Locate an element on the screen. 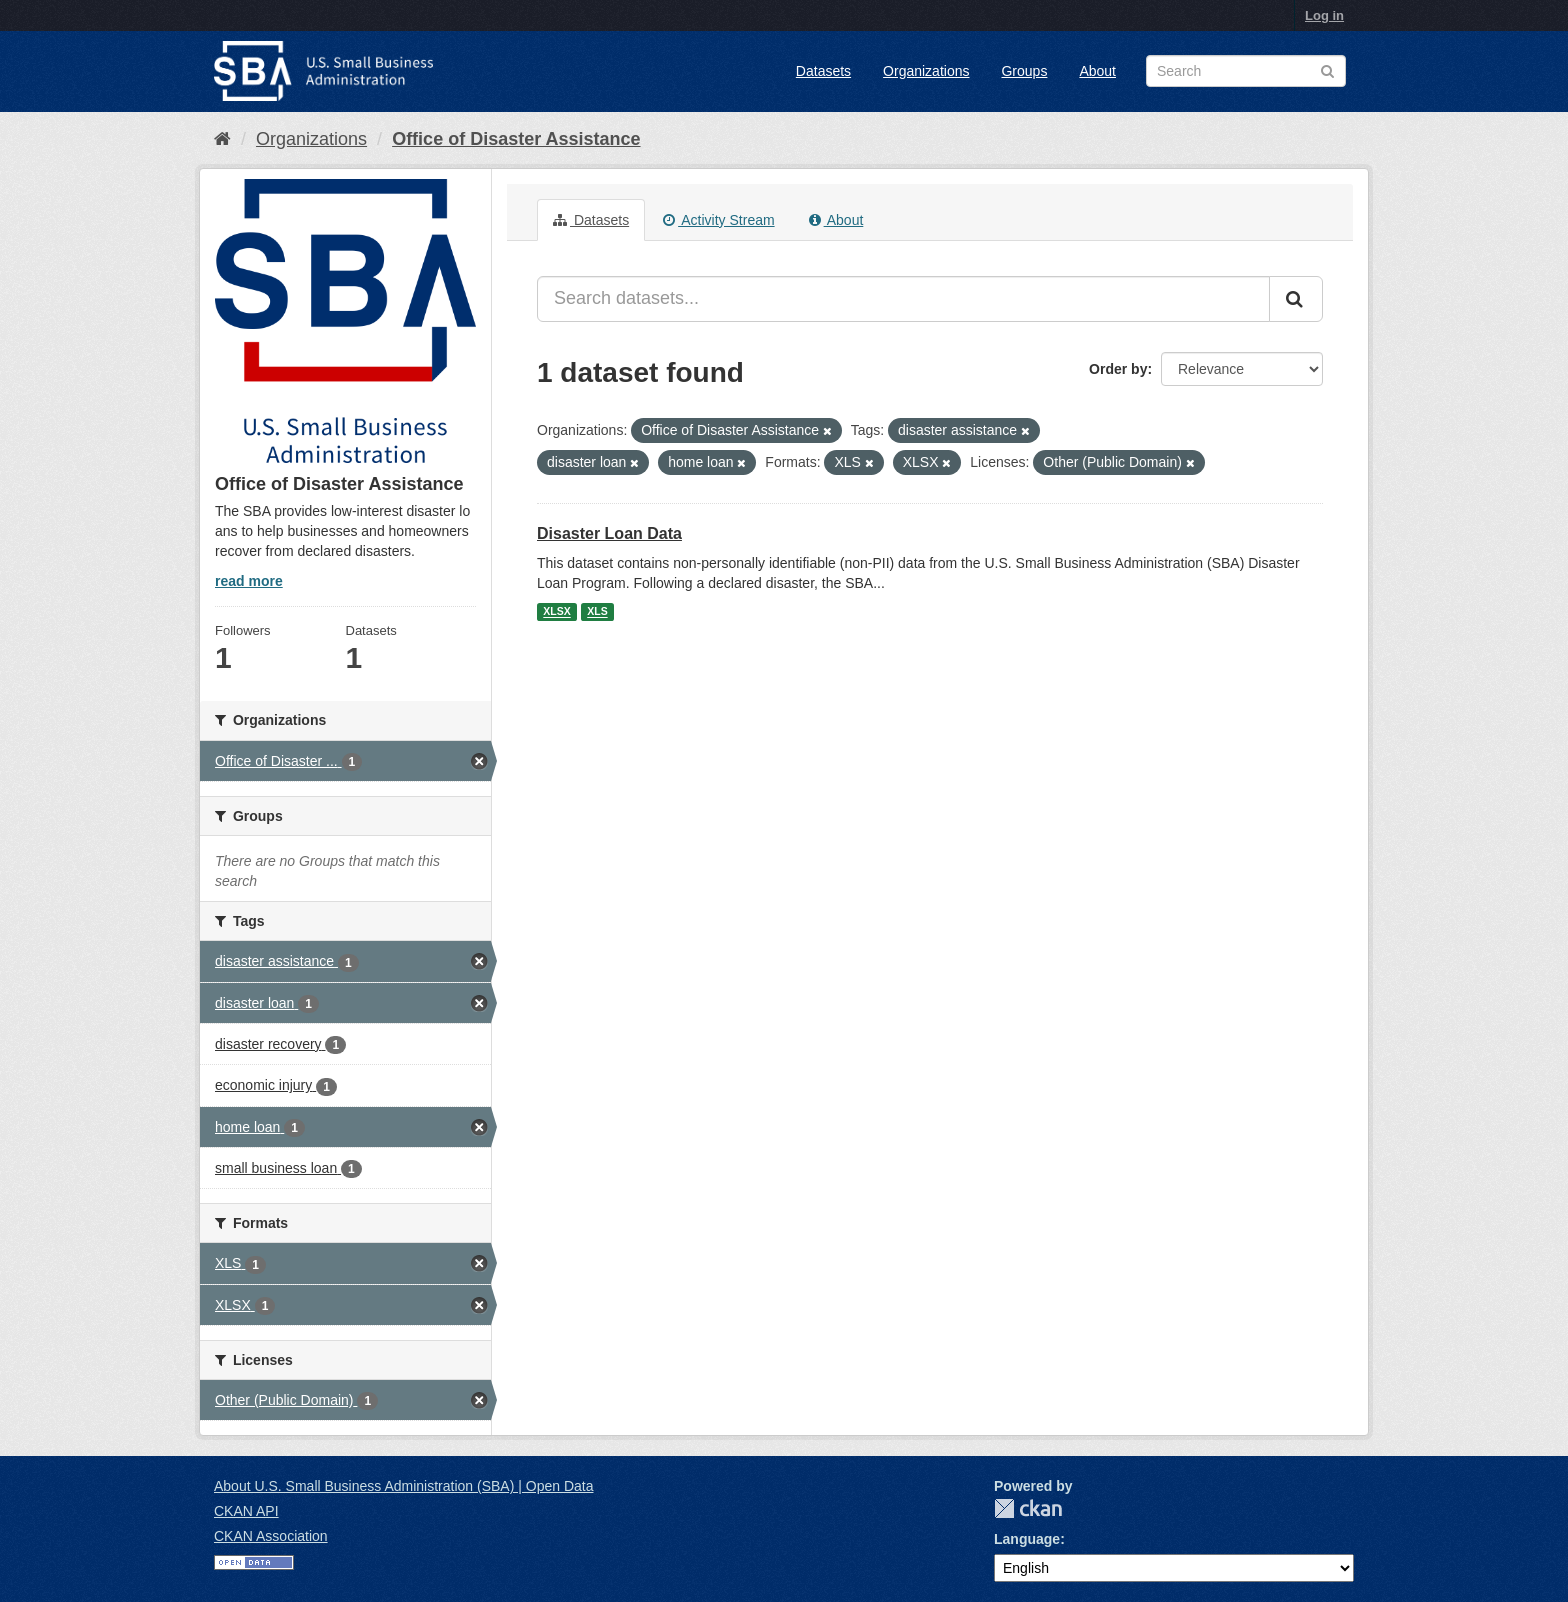  About is located at coordinates (1097, 71).